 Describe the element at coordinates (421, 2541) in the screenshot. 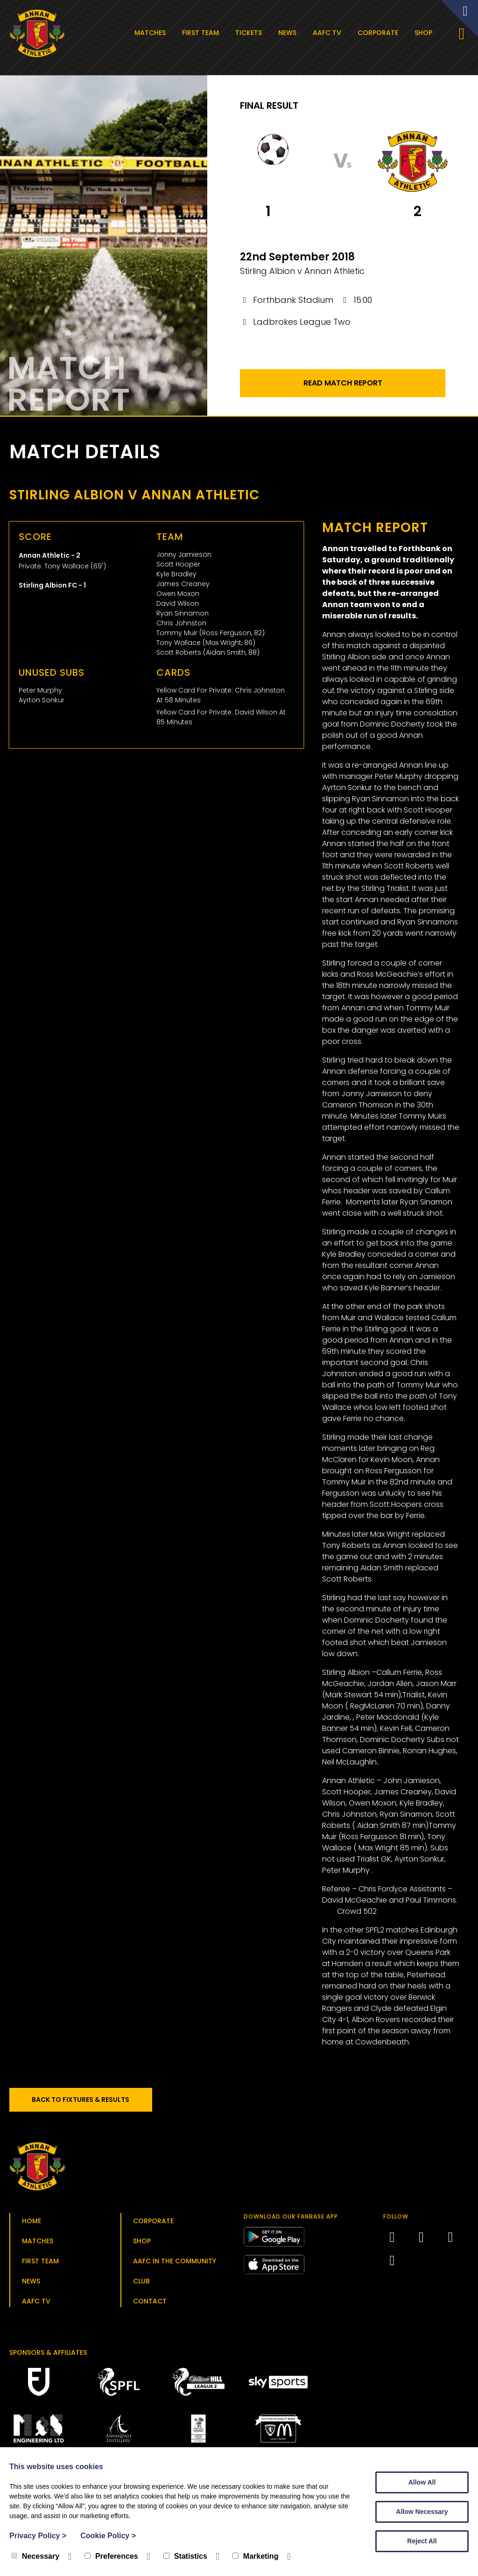

I see `Reject All` at that location.